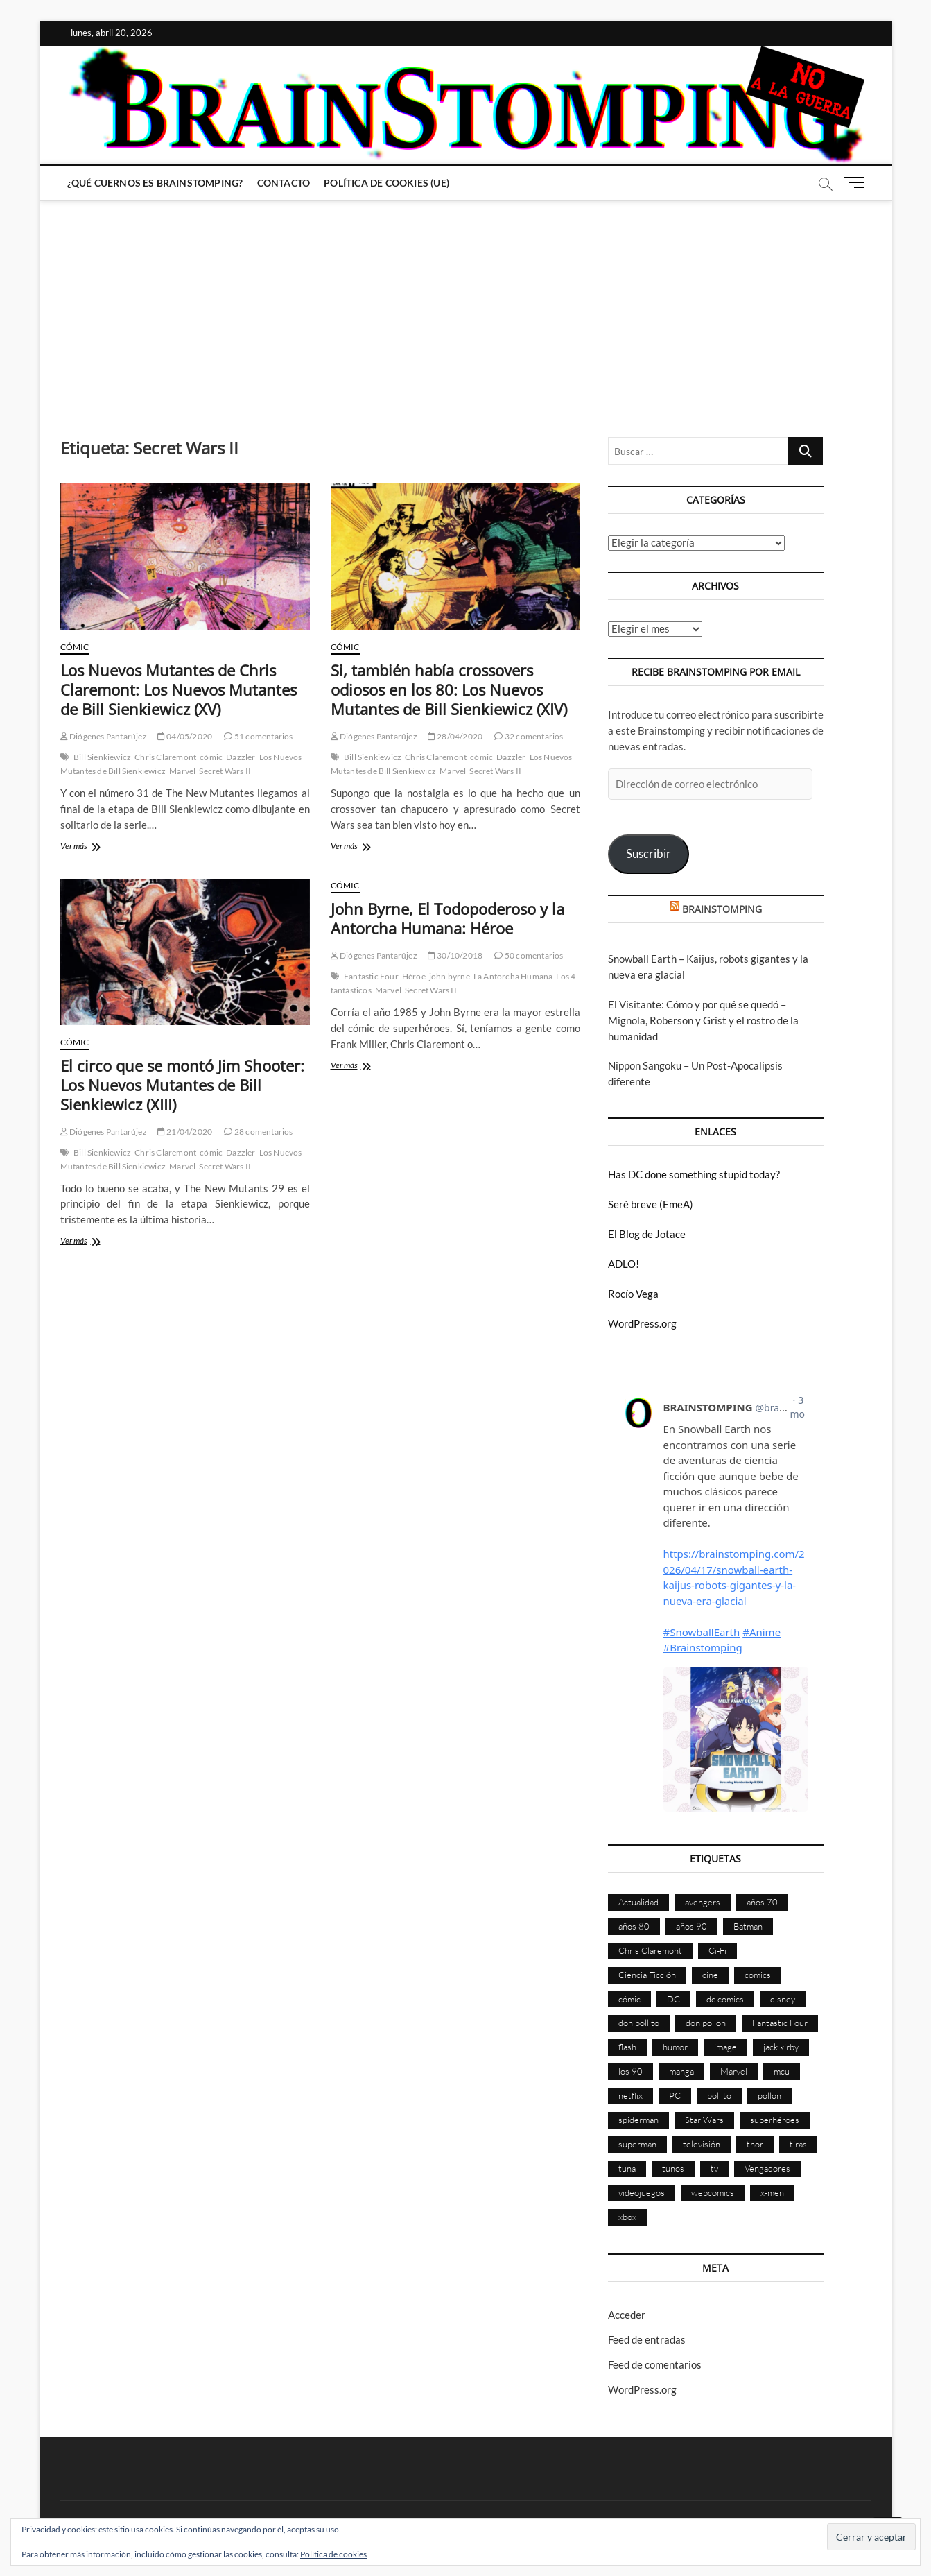  Describe the element at coordinates (455, 736) in the screenshot. I see `28/04/2020` at that location.